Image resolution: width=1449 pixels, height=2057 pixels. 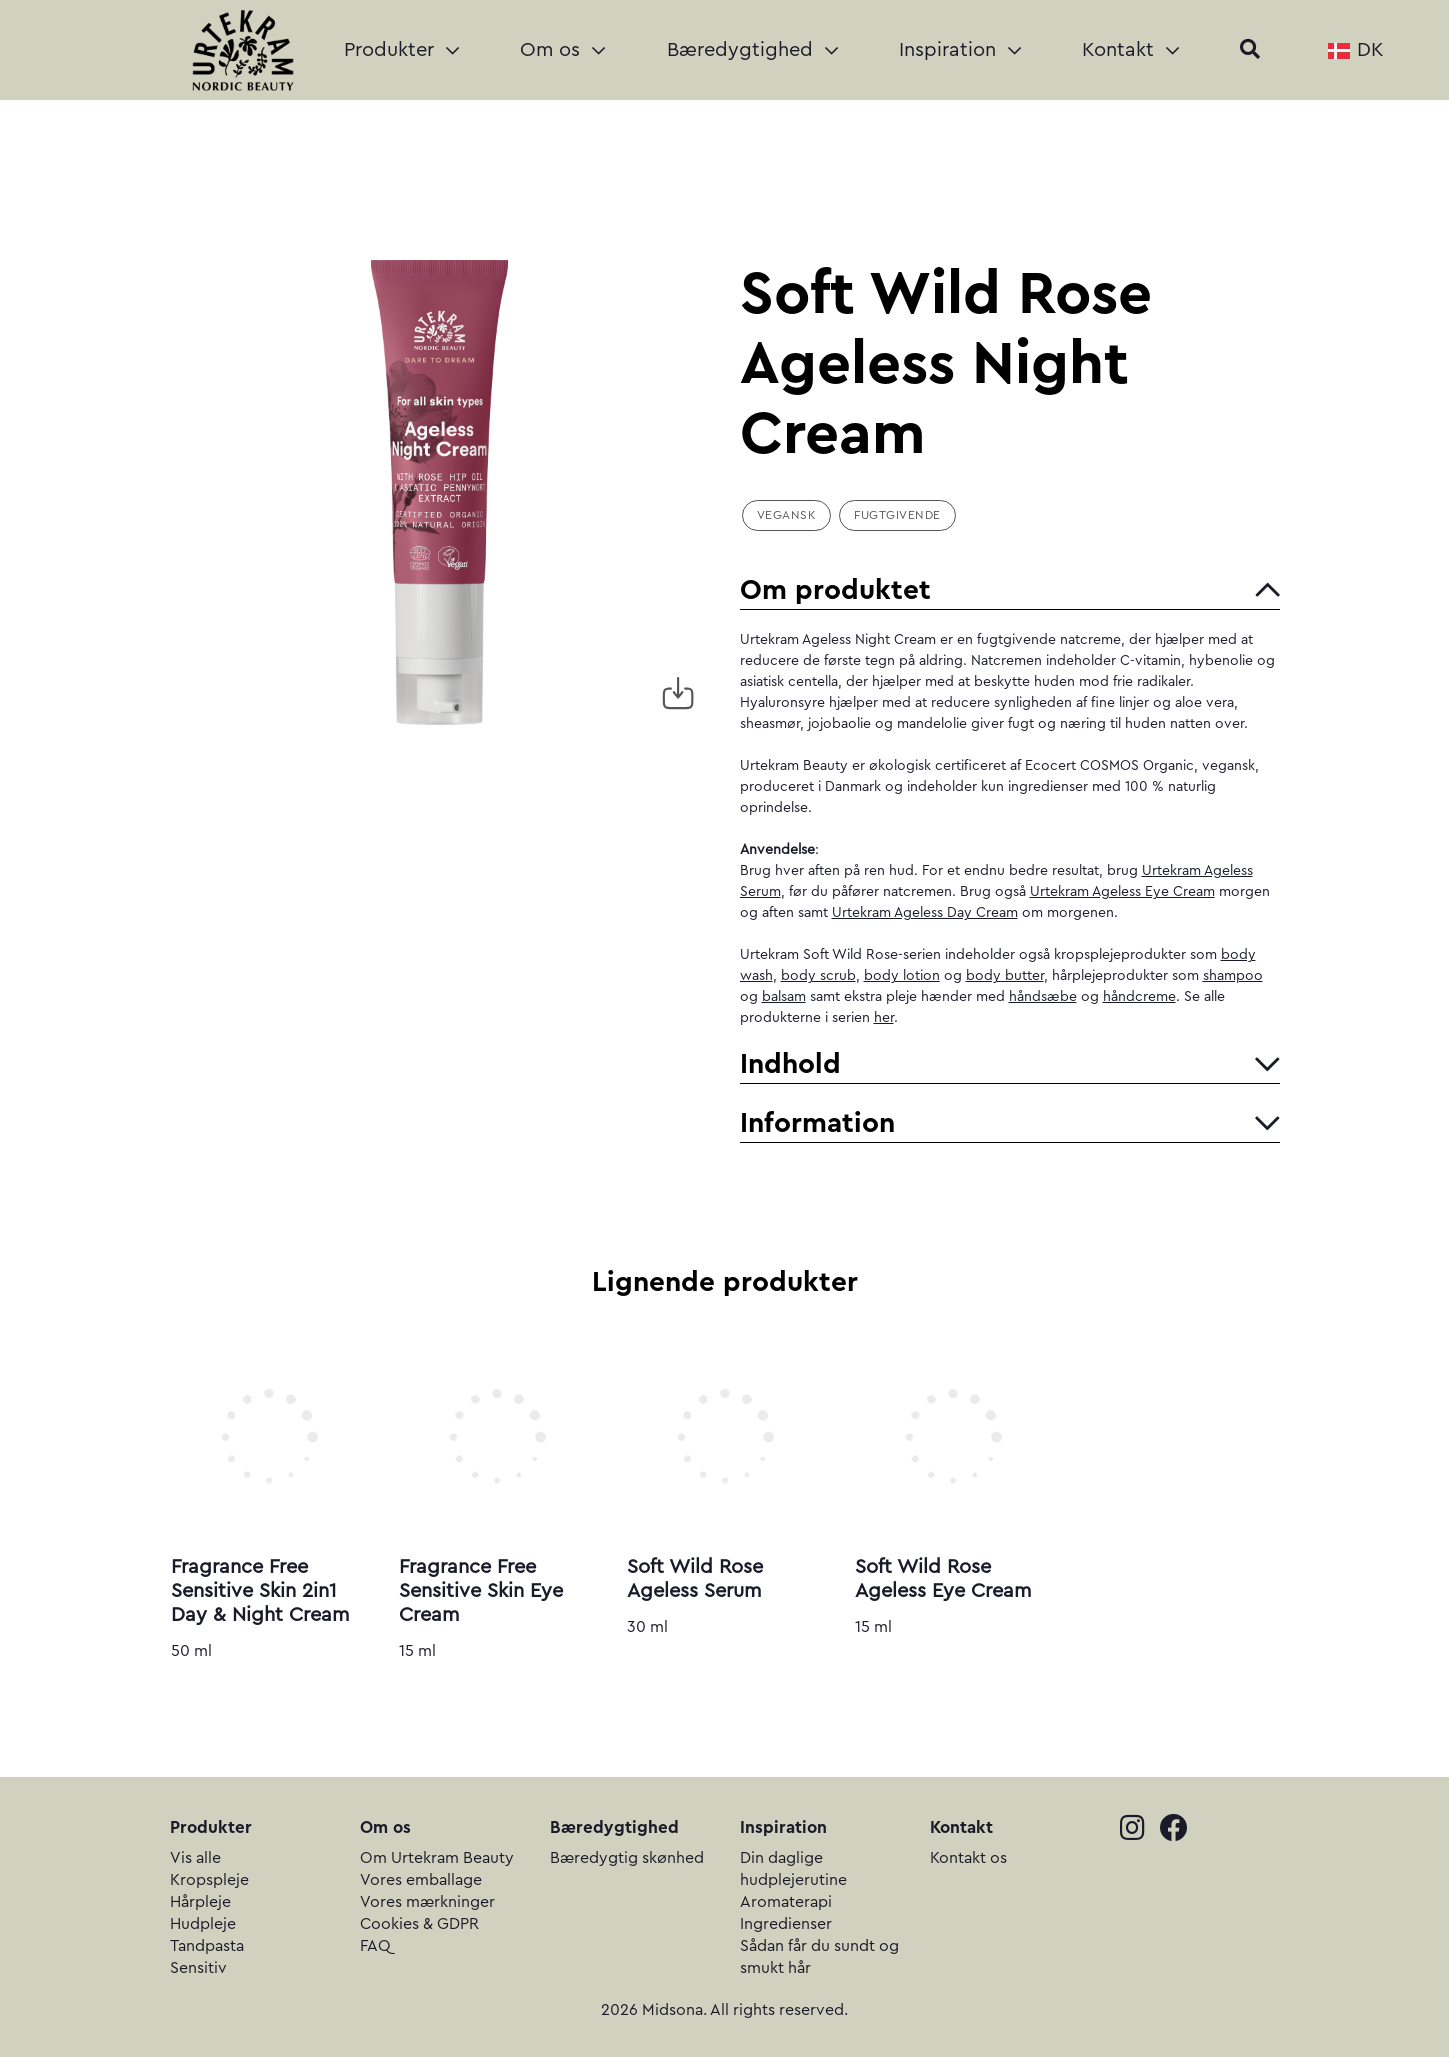 I want to click on FAQ, so click(x=375, y=1946).